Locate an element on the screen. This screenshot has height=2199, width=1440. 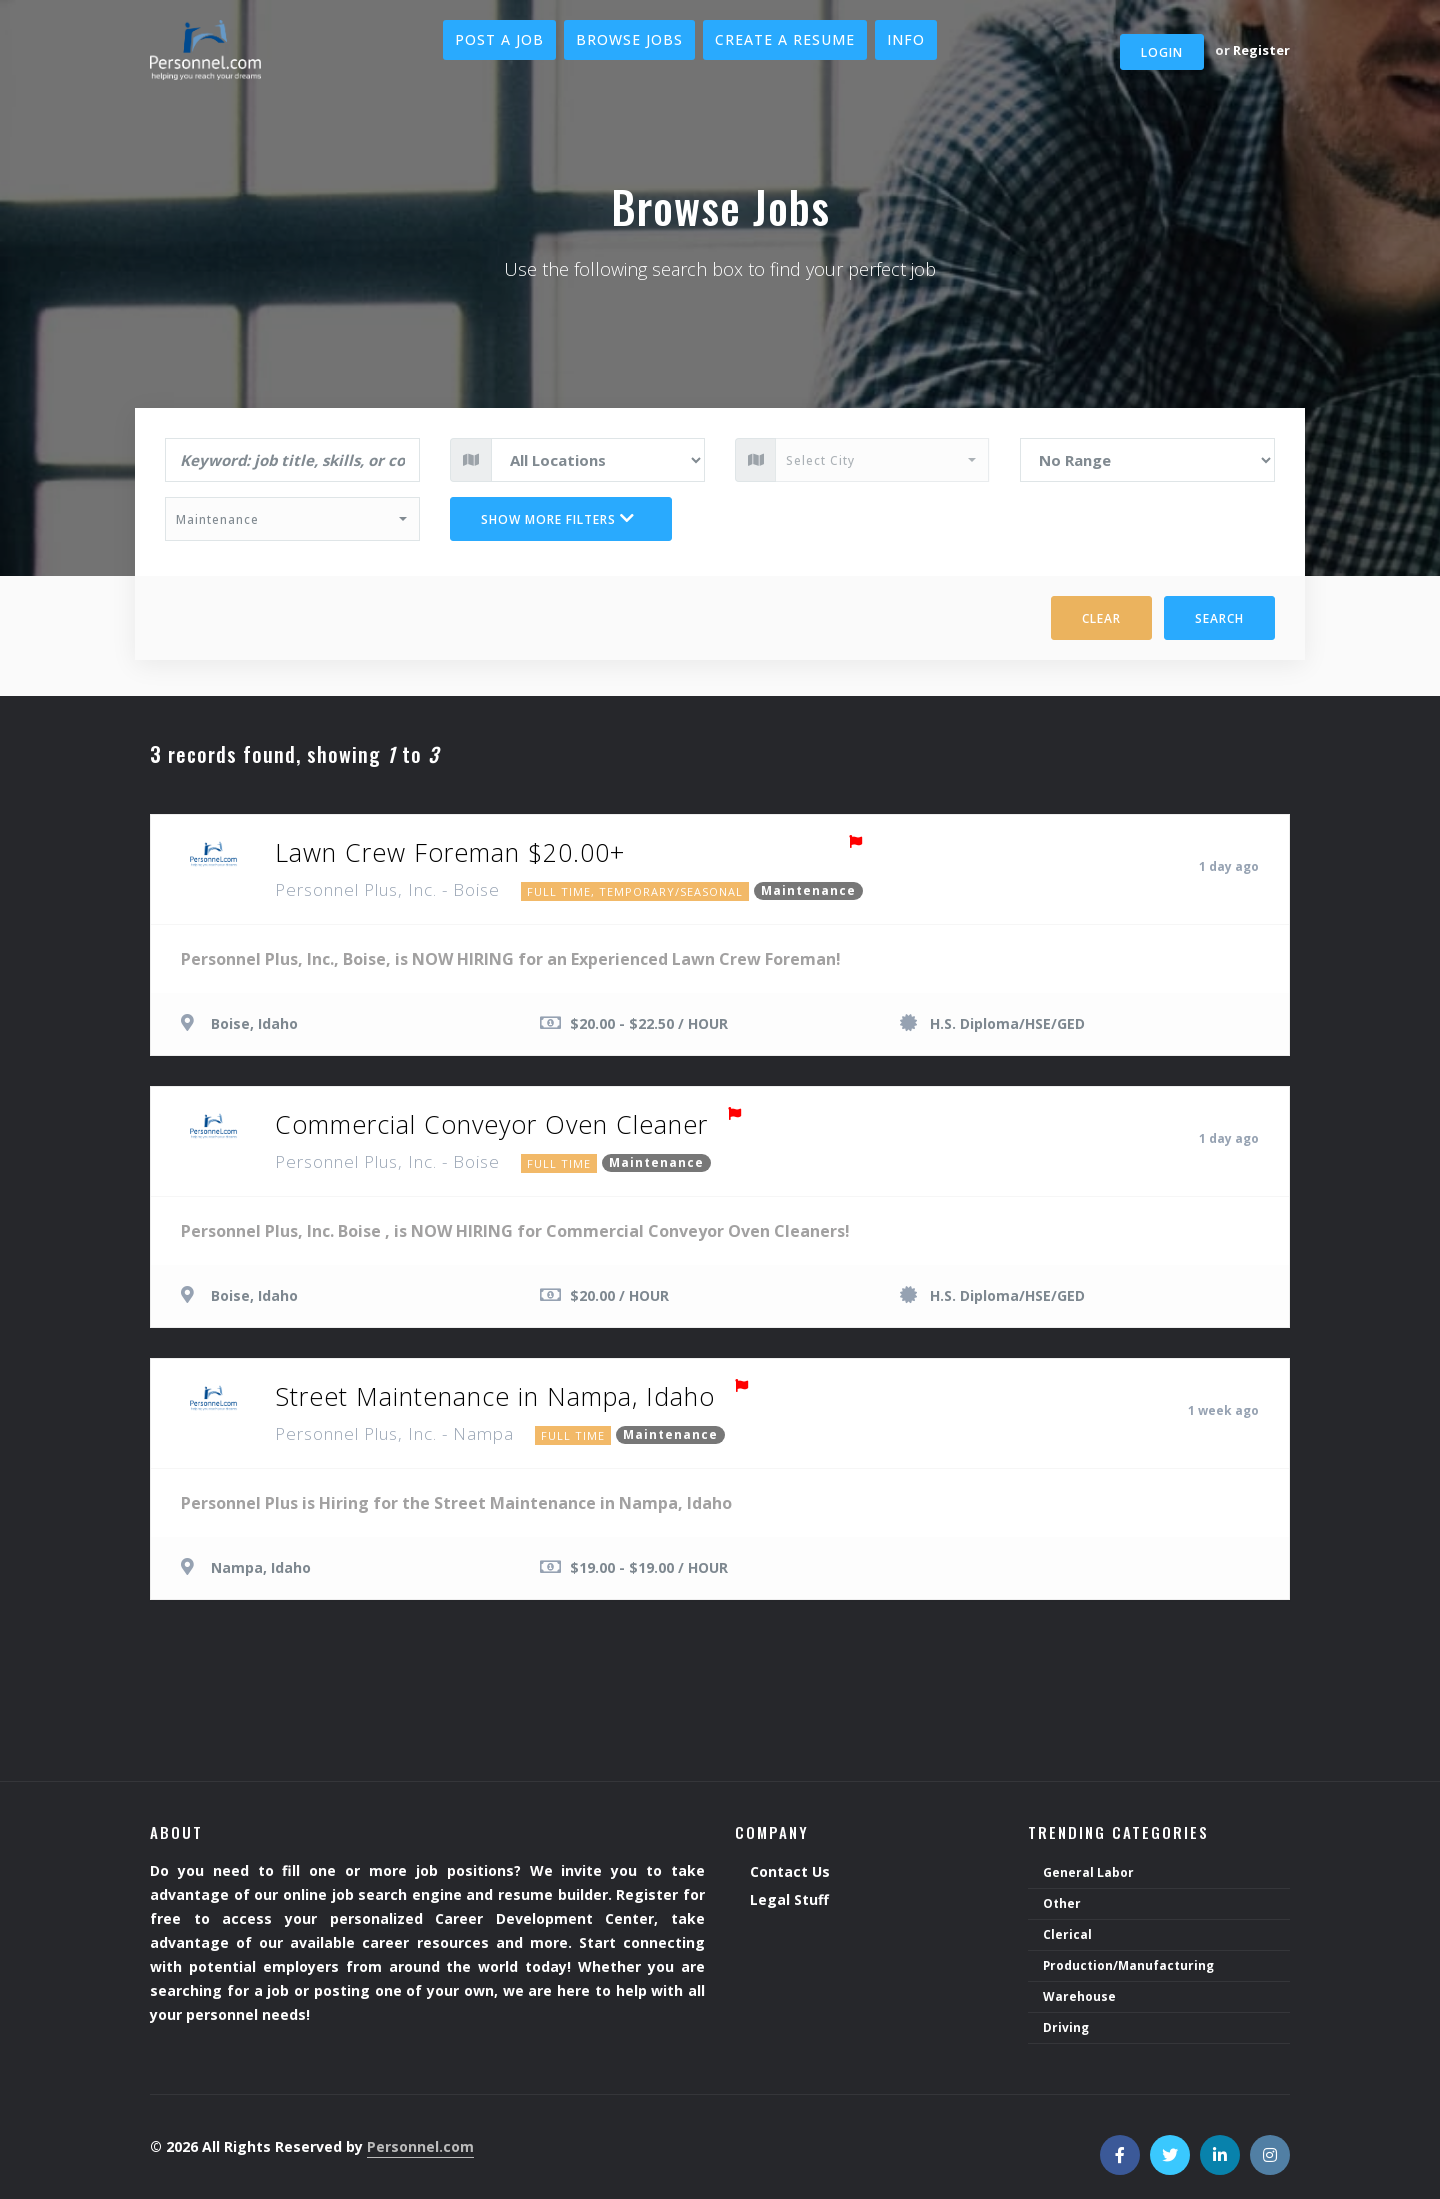
Legal Stuff is located at coordinates (789, 1900).